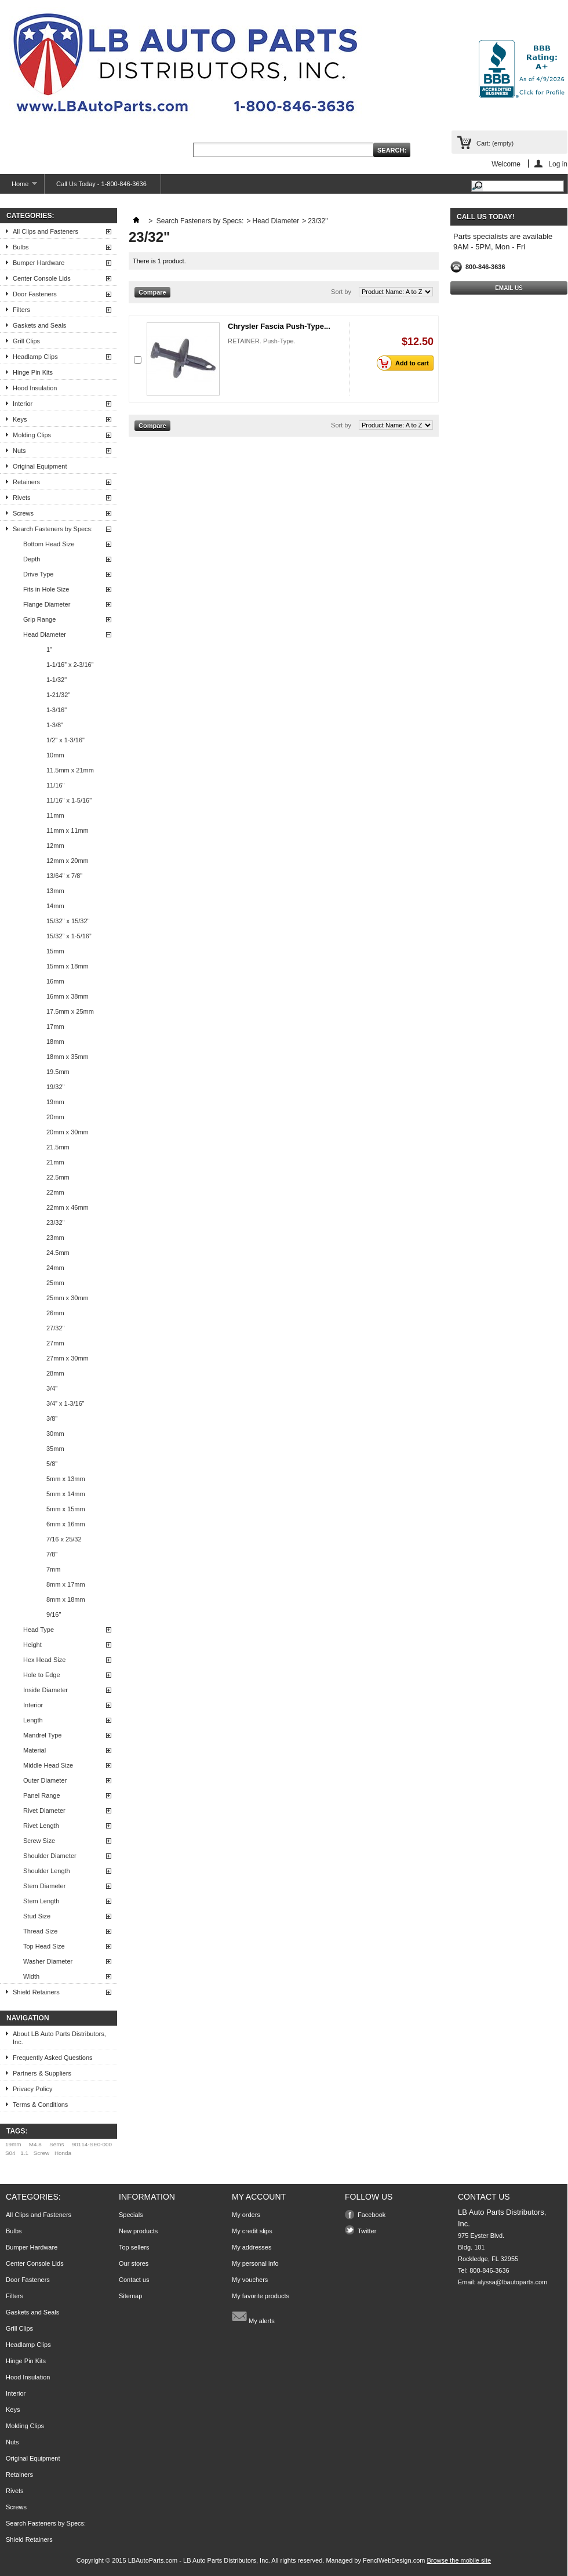  What do you see at coordinates (341, 291) in the screenshot?
I see `Sort by` at bounding box center [341, 291].